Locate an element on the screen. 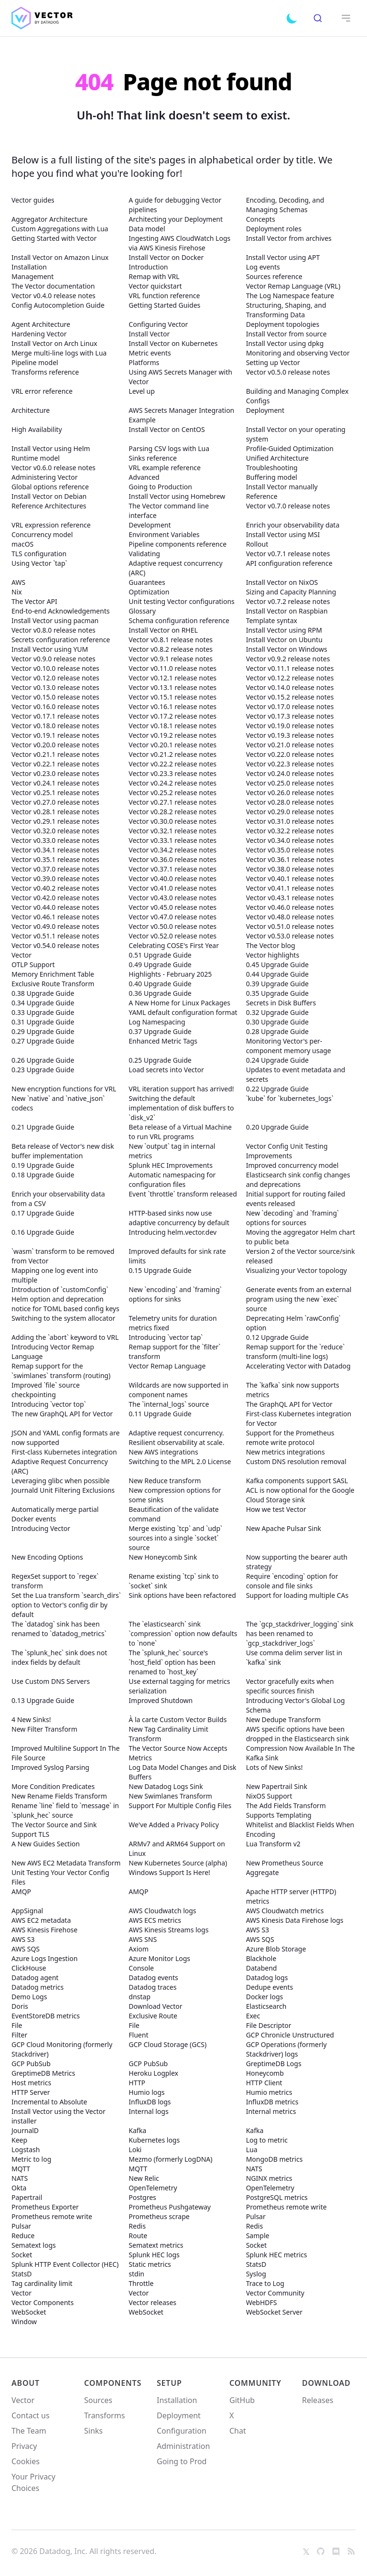 This screenshot has height=2576, width=367. Install Vector on Debian is located at coordinates (48, 496).